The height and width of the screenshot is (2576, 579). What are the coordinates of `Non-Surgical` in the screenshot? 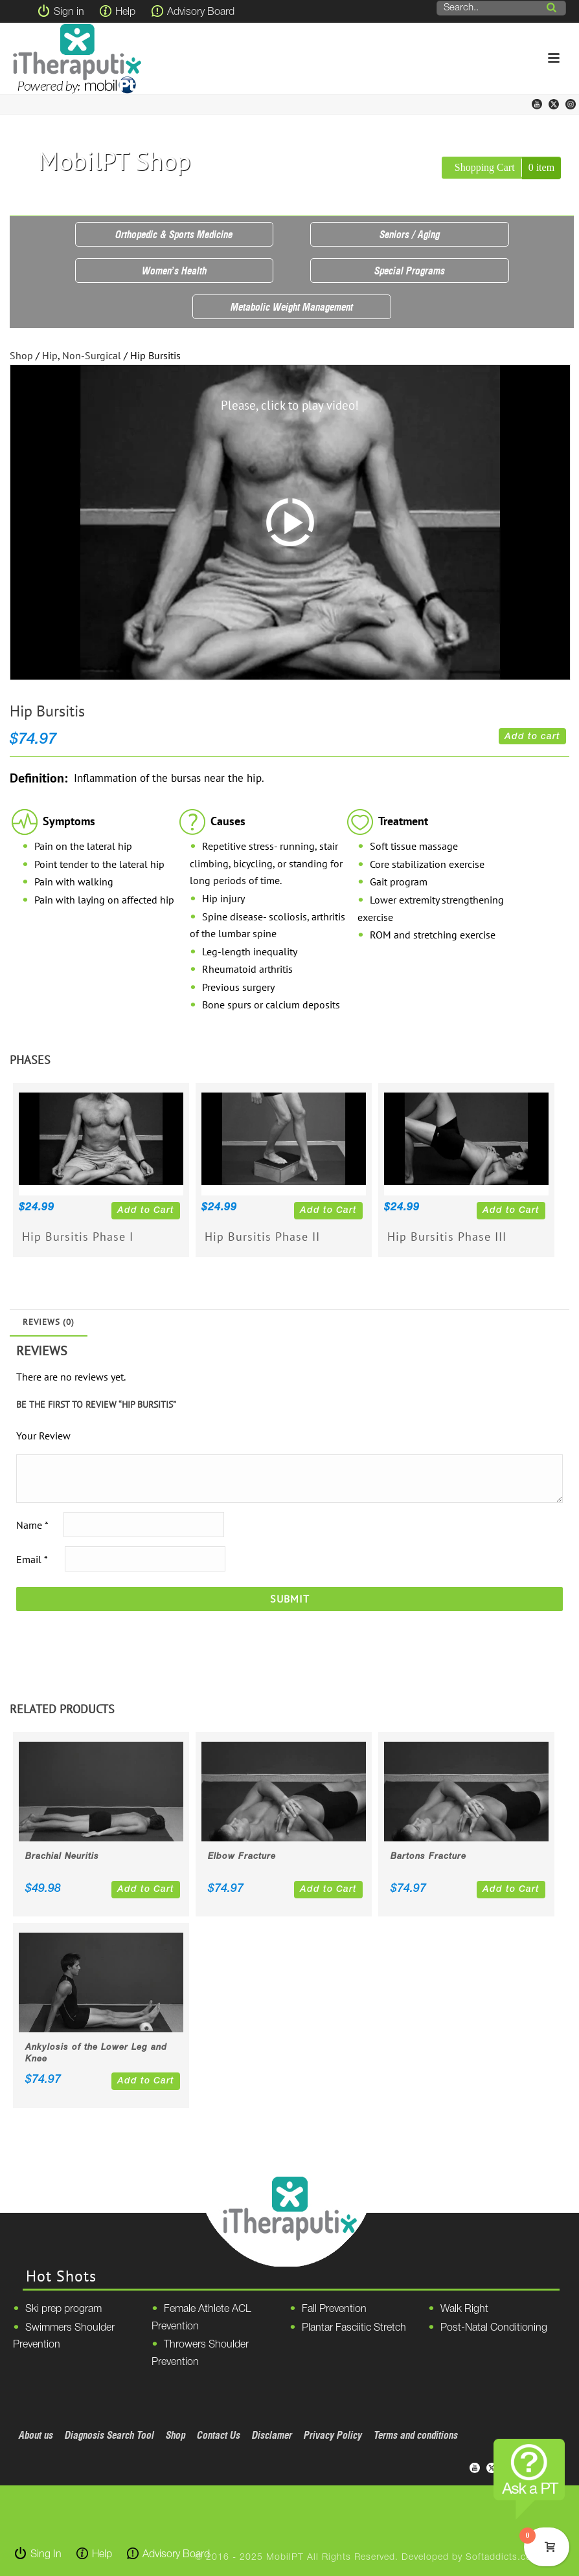 It's located at (91, 355).